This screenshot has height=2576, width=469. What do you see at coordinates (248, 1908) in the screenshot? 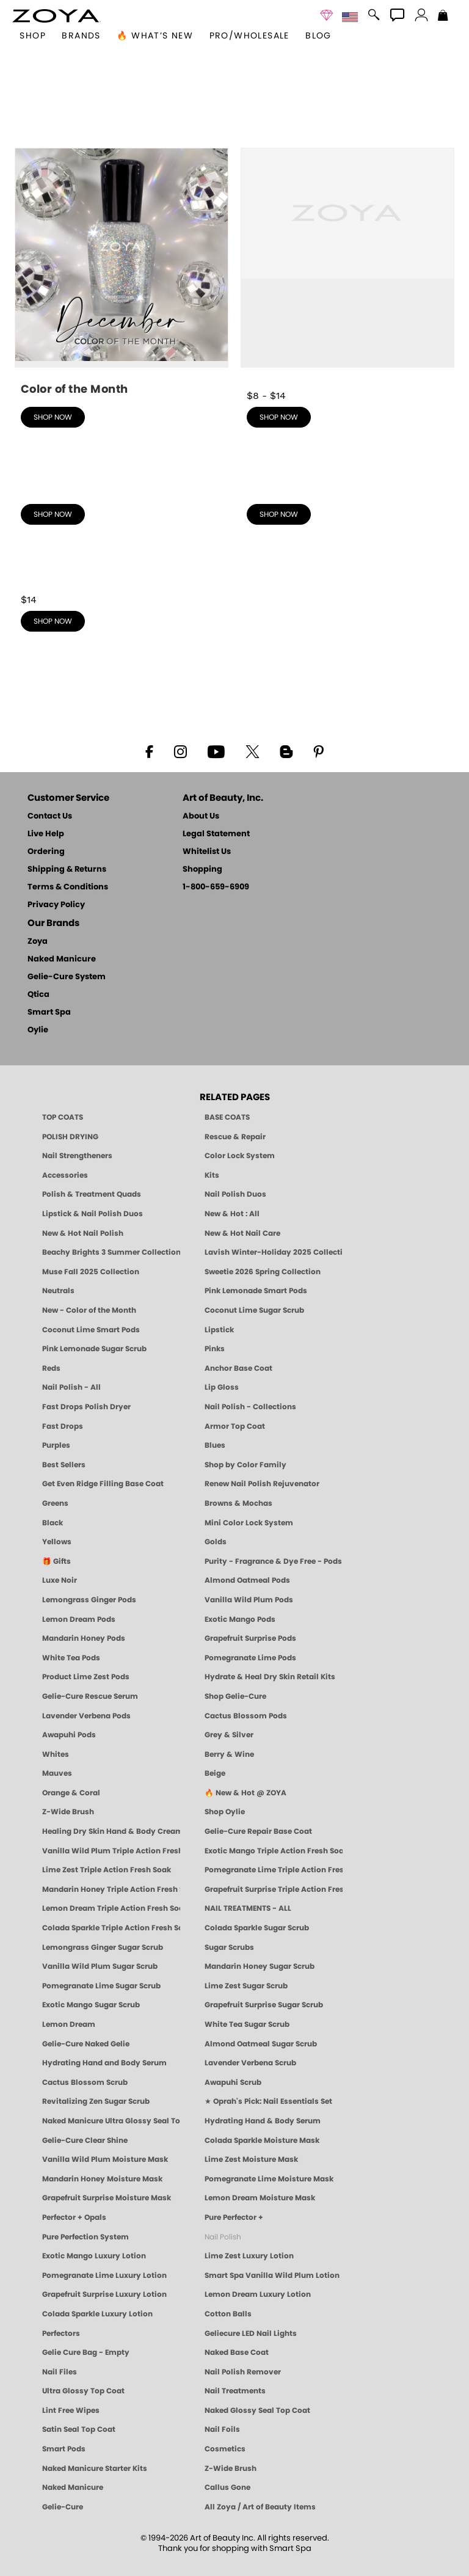
I see `NAIL TREATMENTS - ALL [ZOYA: All Nail Care Treatments]` at bounding box center [248, 1908].